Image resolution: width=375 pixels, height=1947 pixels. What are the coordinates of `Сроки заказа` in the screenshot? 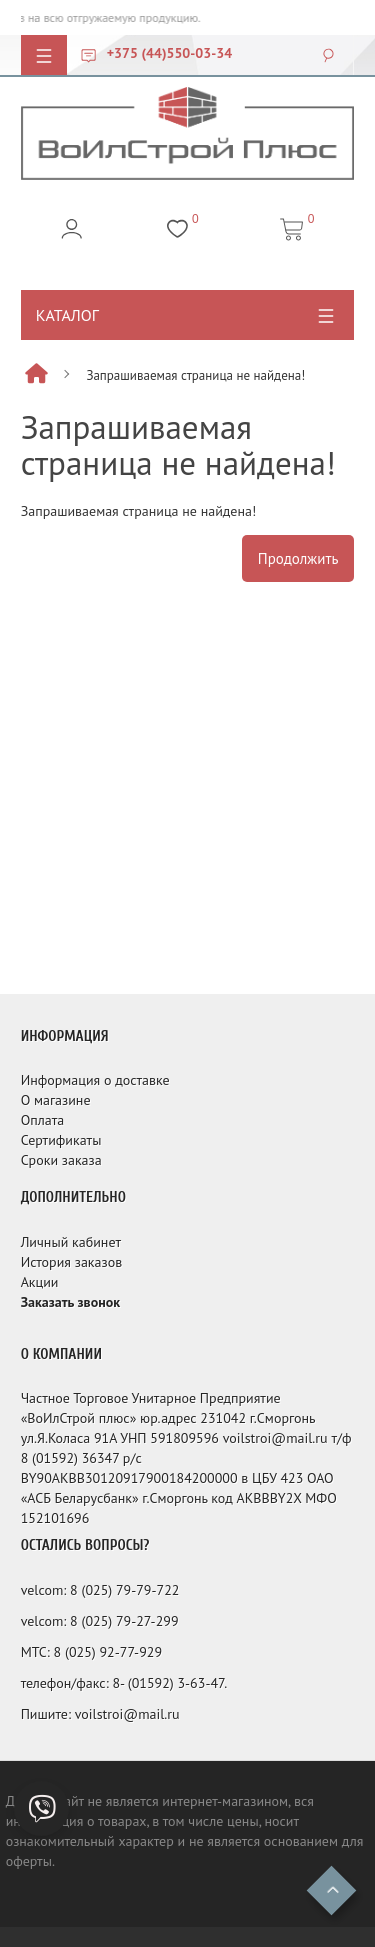 It's located at (61, 1160).